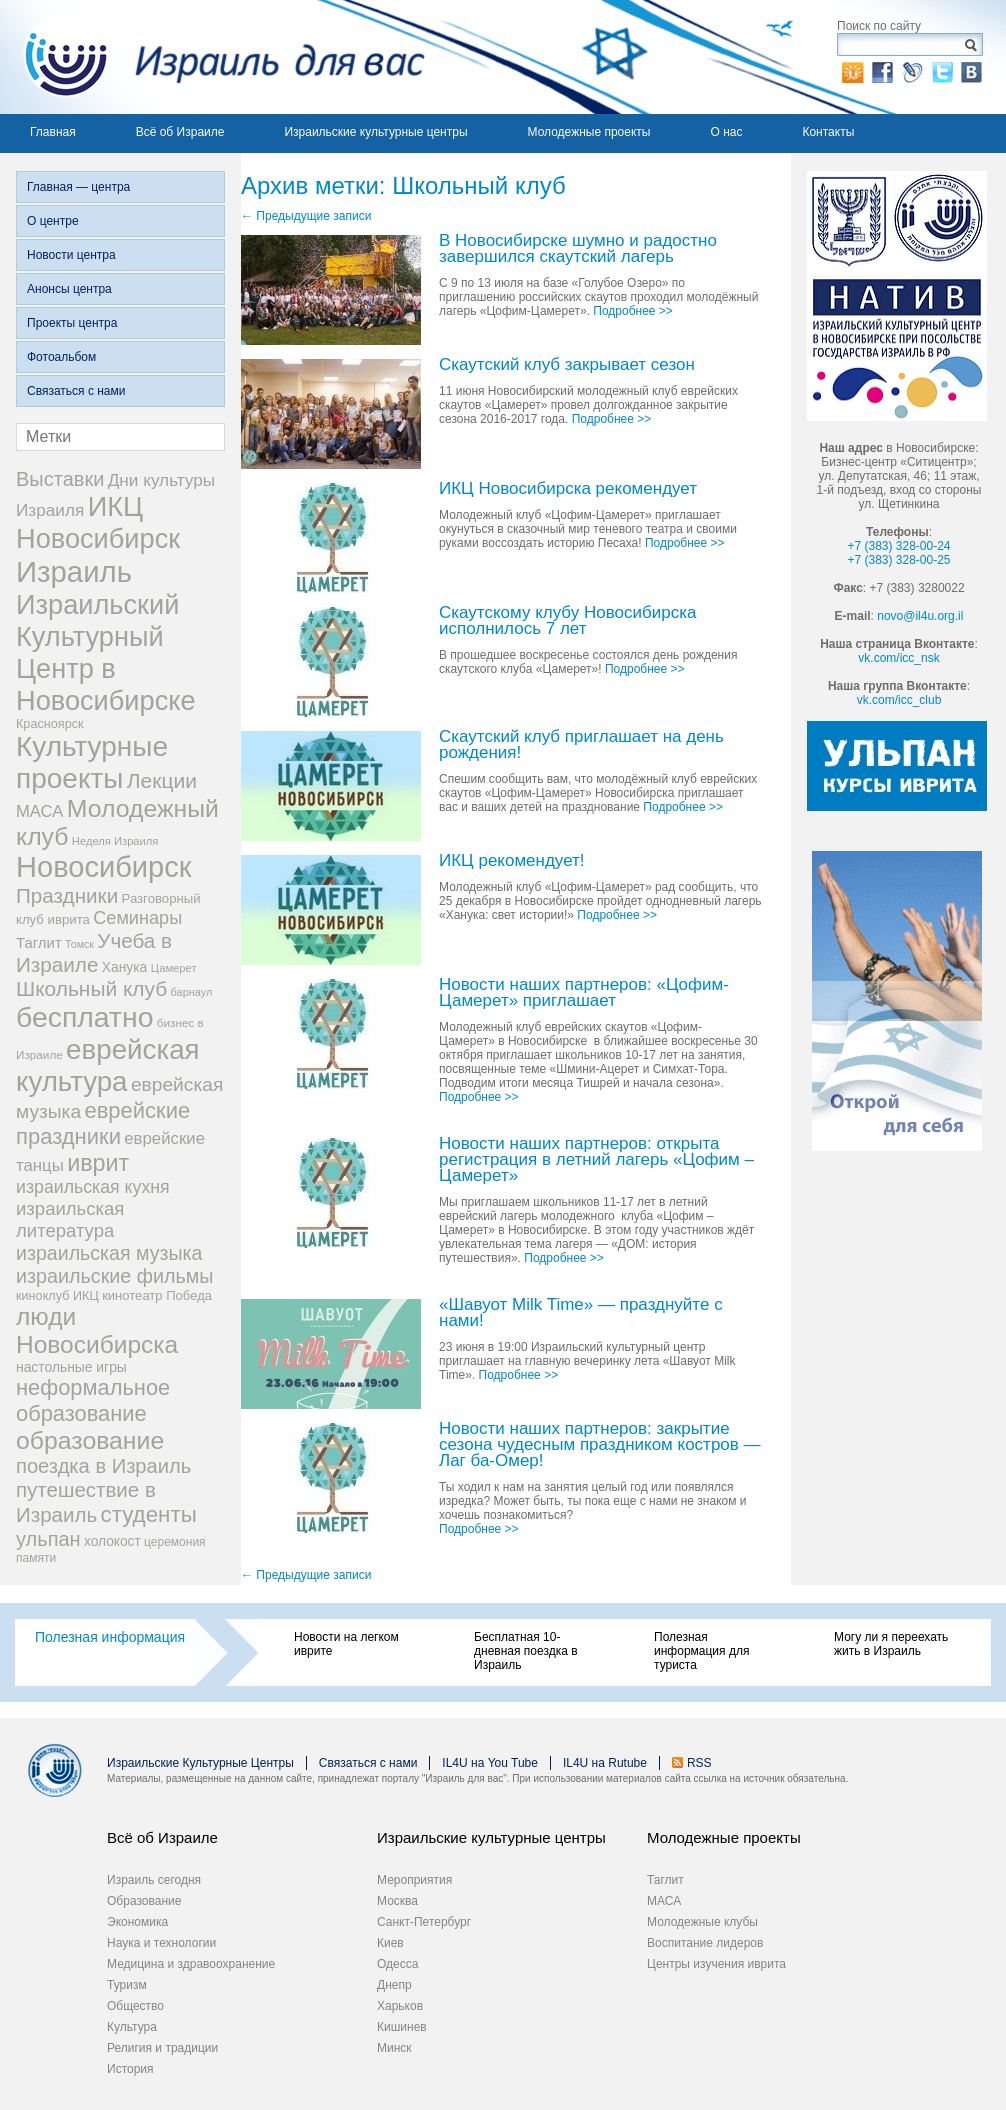 This screenshot has width=1006, height=2110. I want to click on израильская кухня [израильская кухня (67 элементов)], so click(93, 1187).